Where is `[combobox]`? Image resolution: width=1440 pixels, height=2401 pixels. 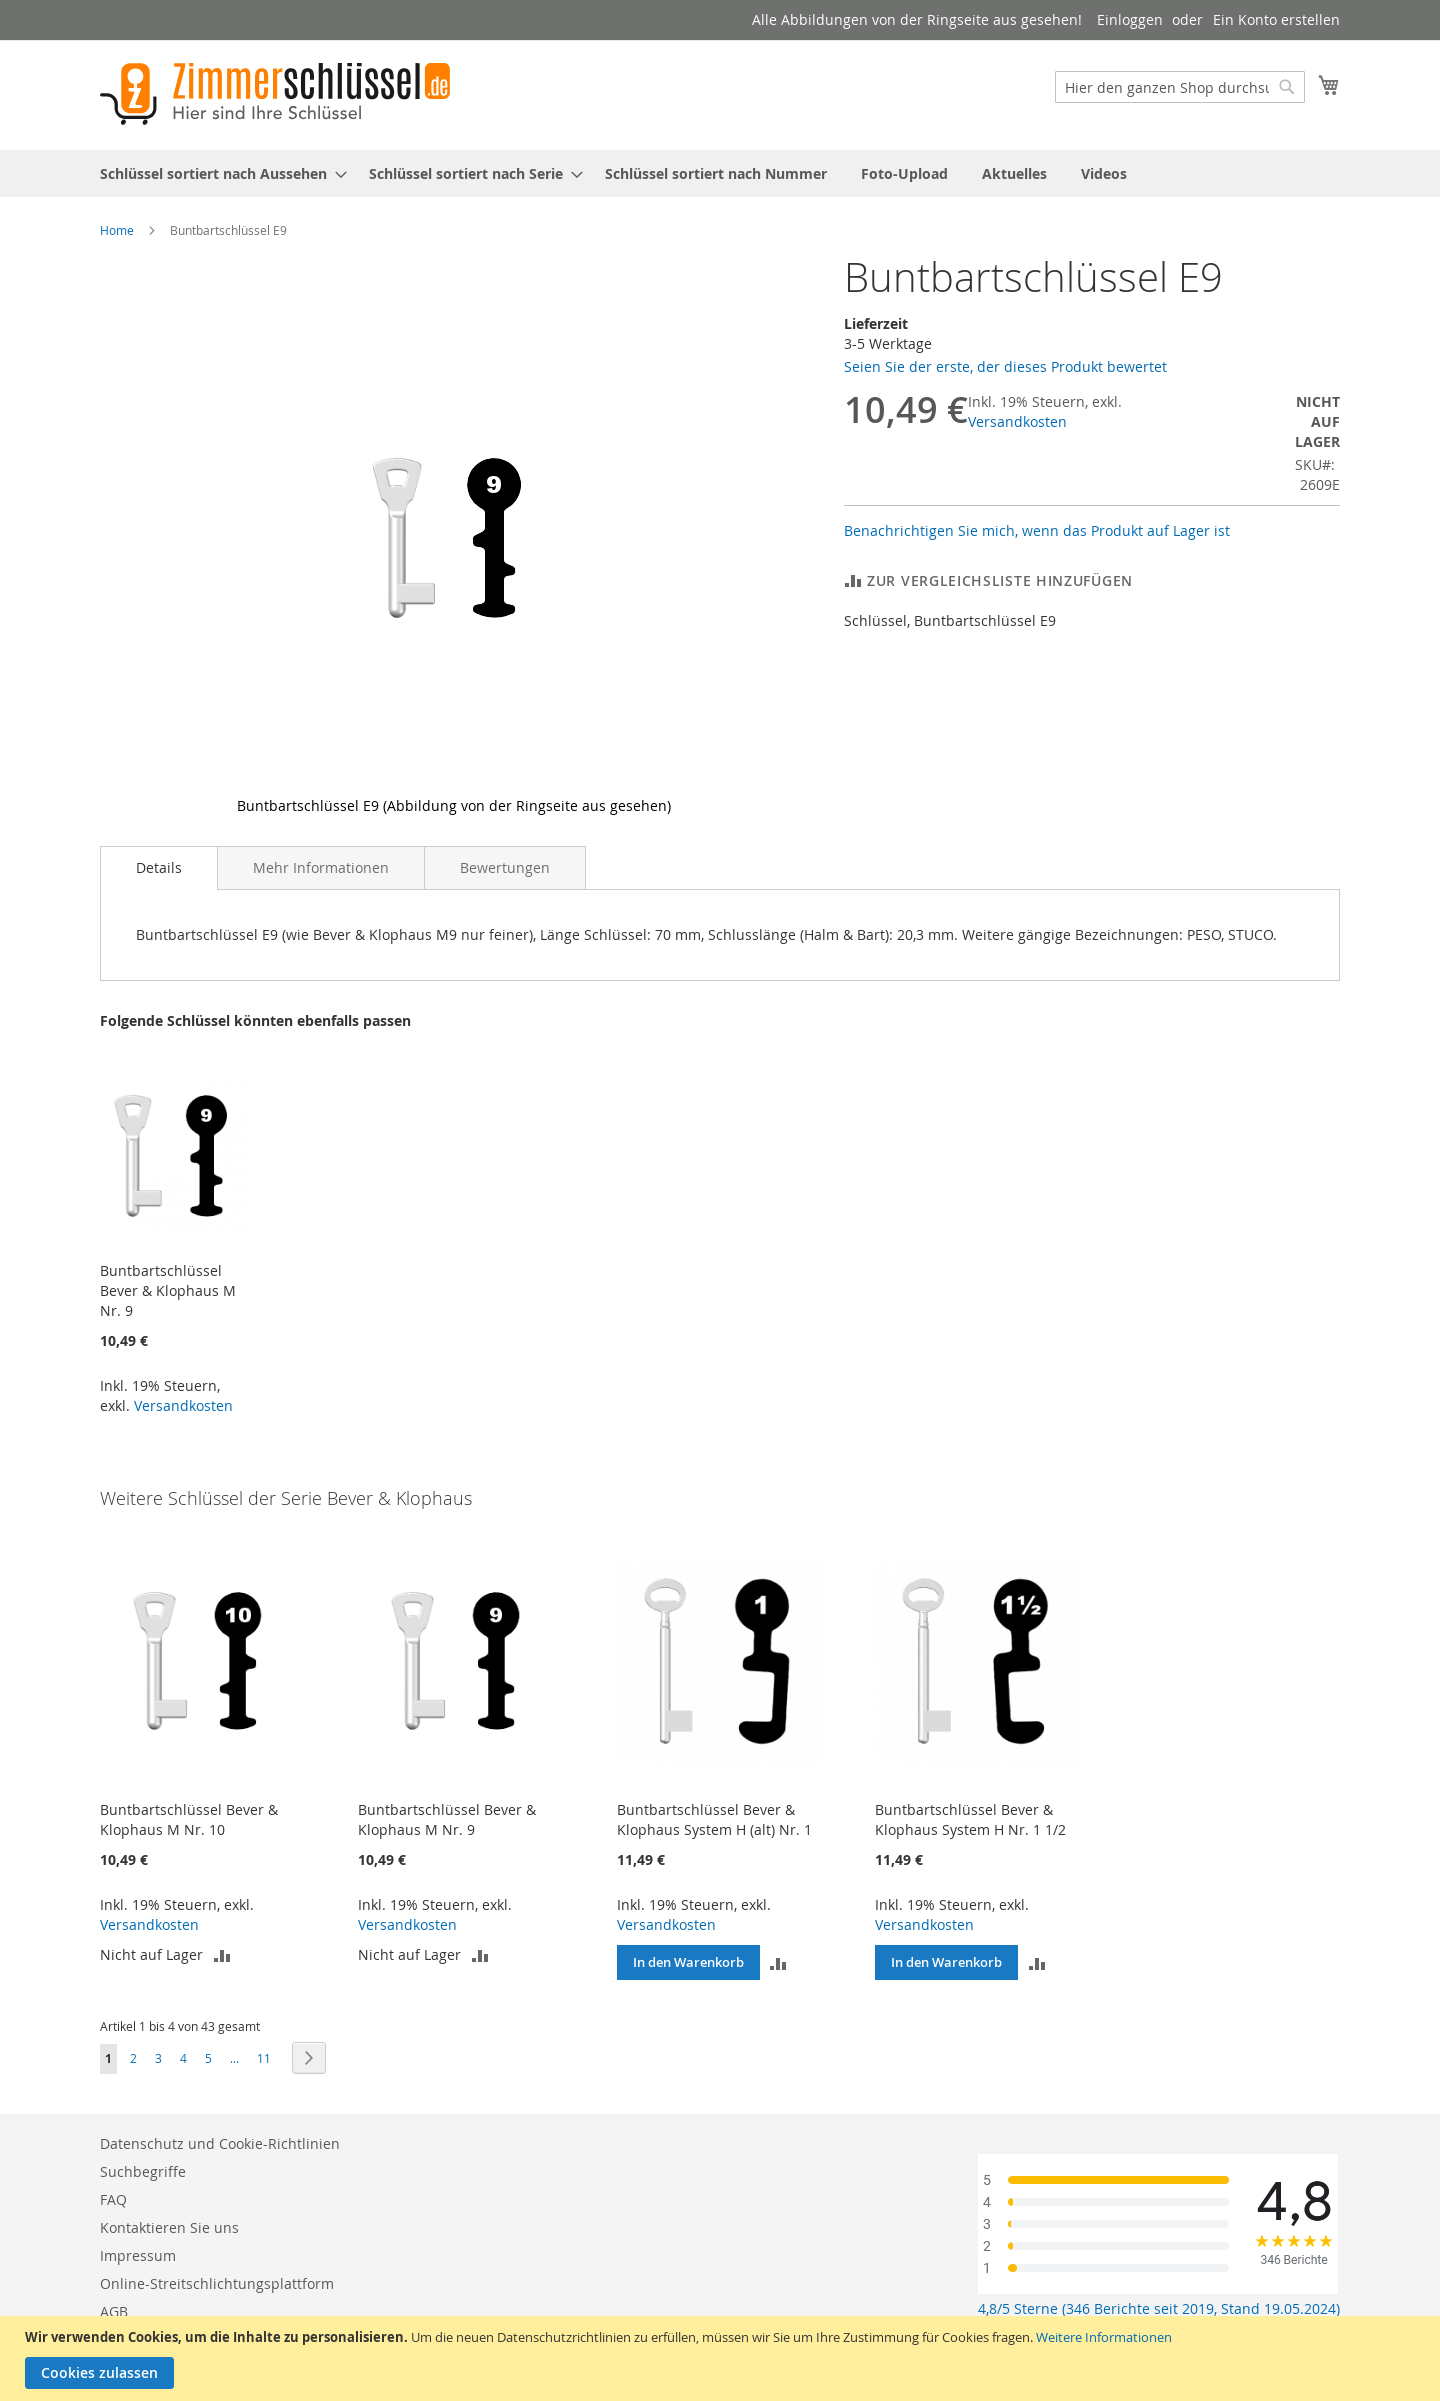
[combobox] is located at coordinates (1180, 87).